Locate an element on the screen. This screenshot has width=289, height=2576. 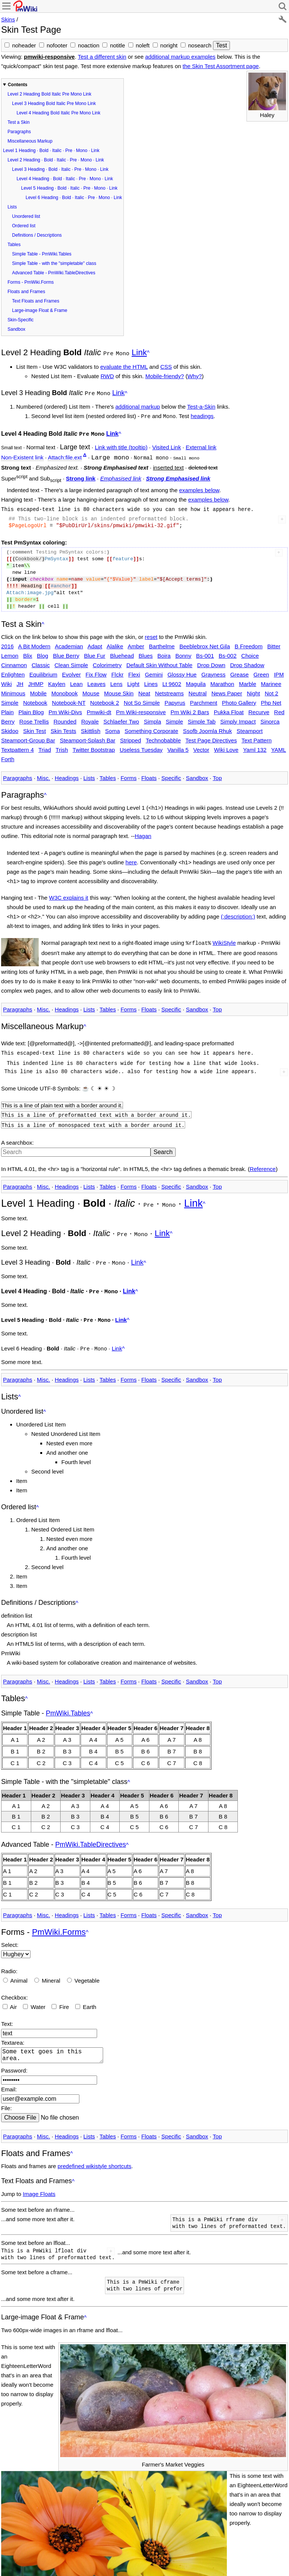
Skidoo is located at coordinates (9, 727).